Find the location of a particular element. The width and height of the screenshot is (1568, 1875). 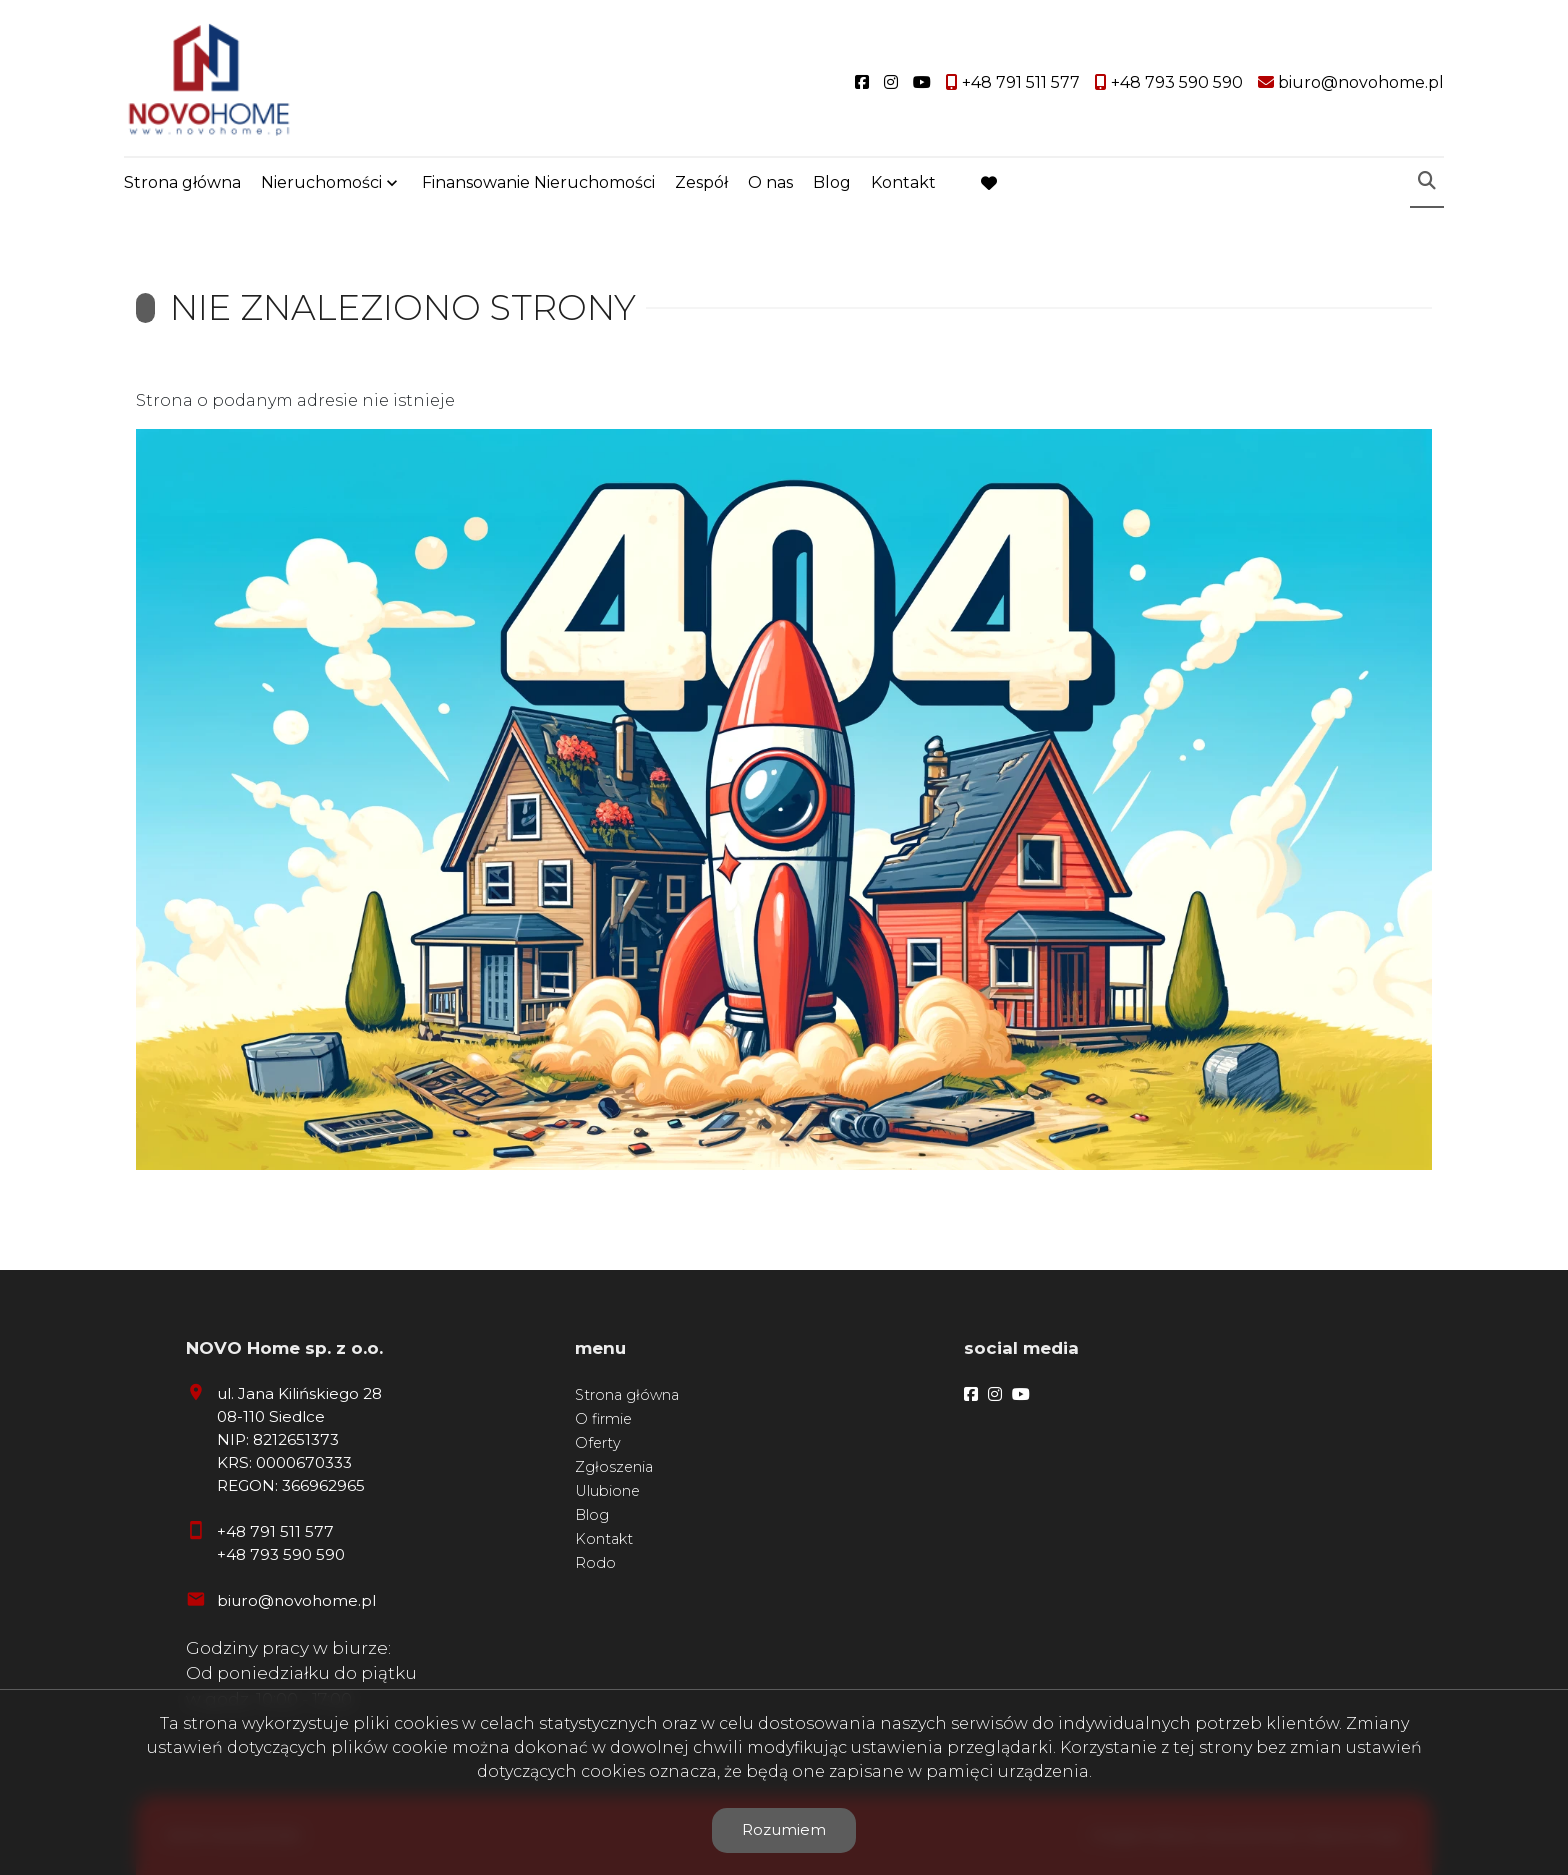

O firmie is located at coordinates (603, 1419).